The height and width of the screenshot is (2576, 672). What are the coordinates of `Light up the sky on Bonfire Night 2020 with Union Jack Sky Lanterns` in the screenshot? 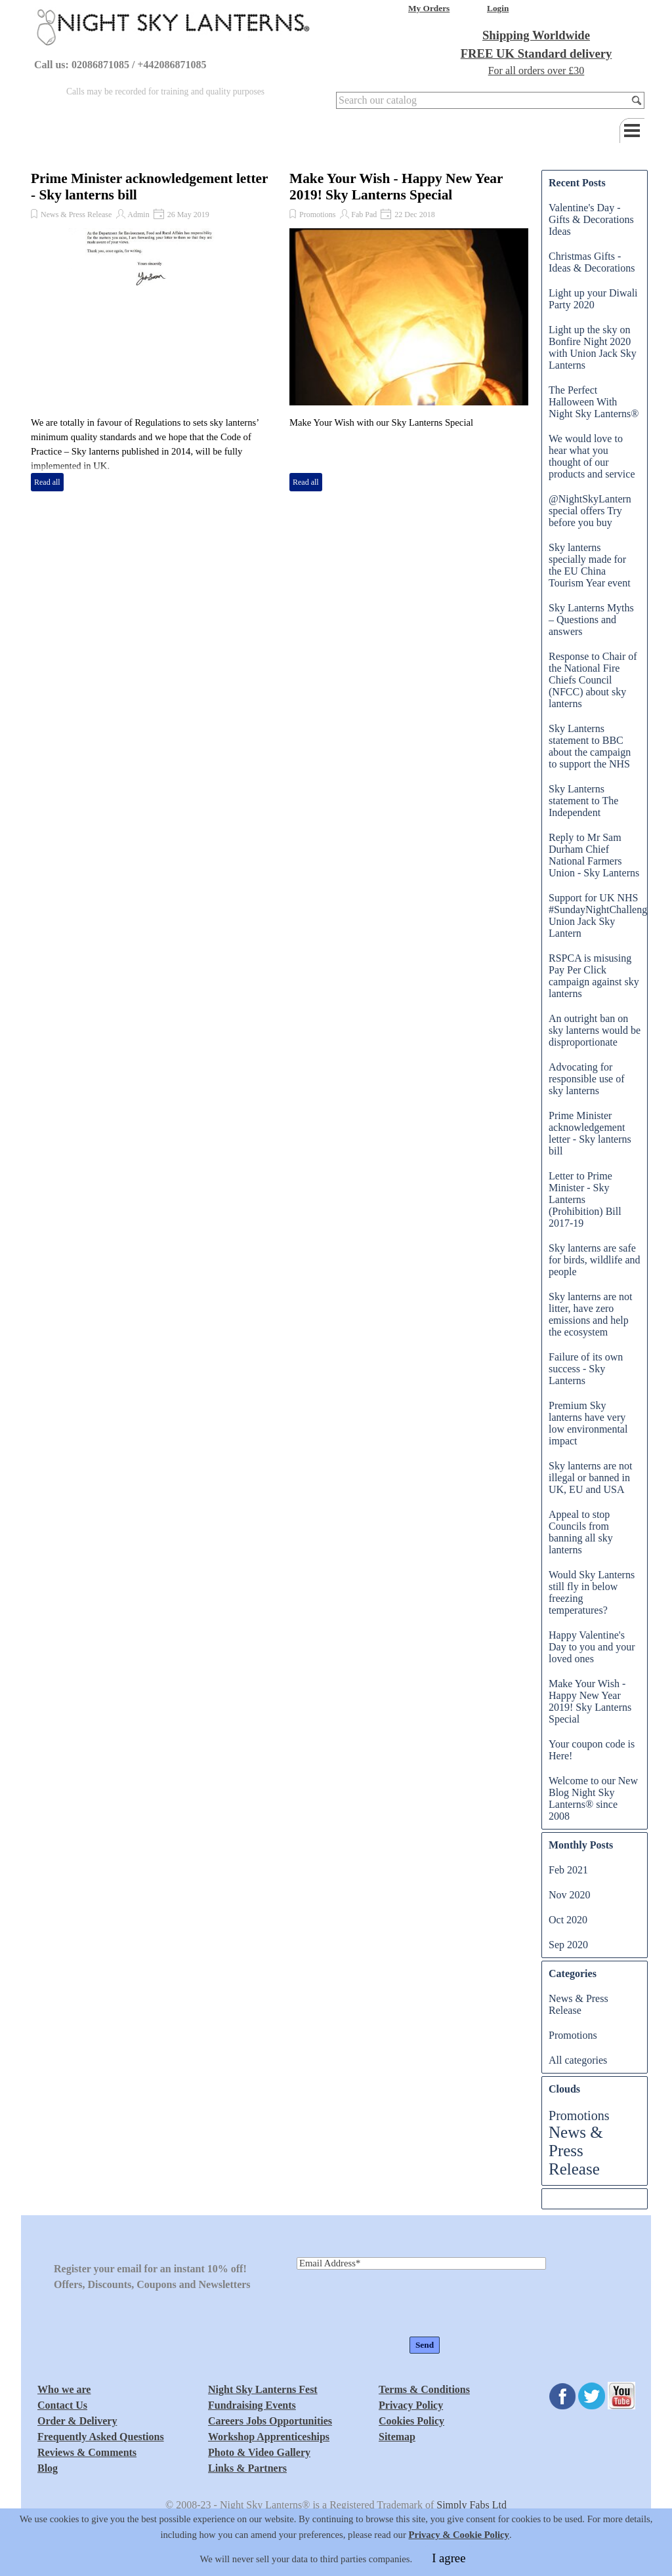 It's located at (593, 347).